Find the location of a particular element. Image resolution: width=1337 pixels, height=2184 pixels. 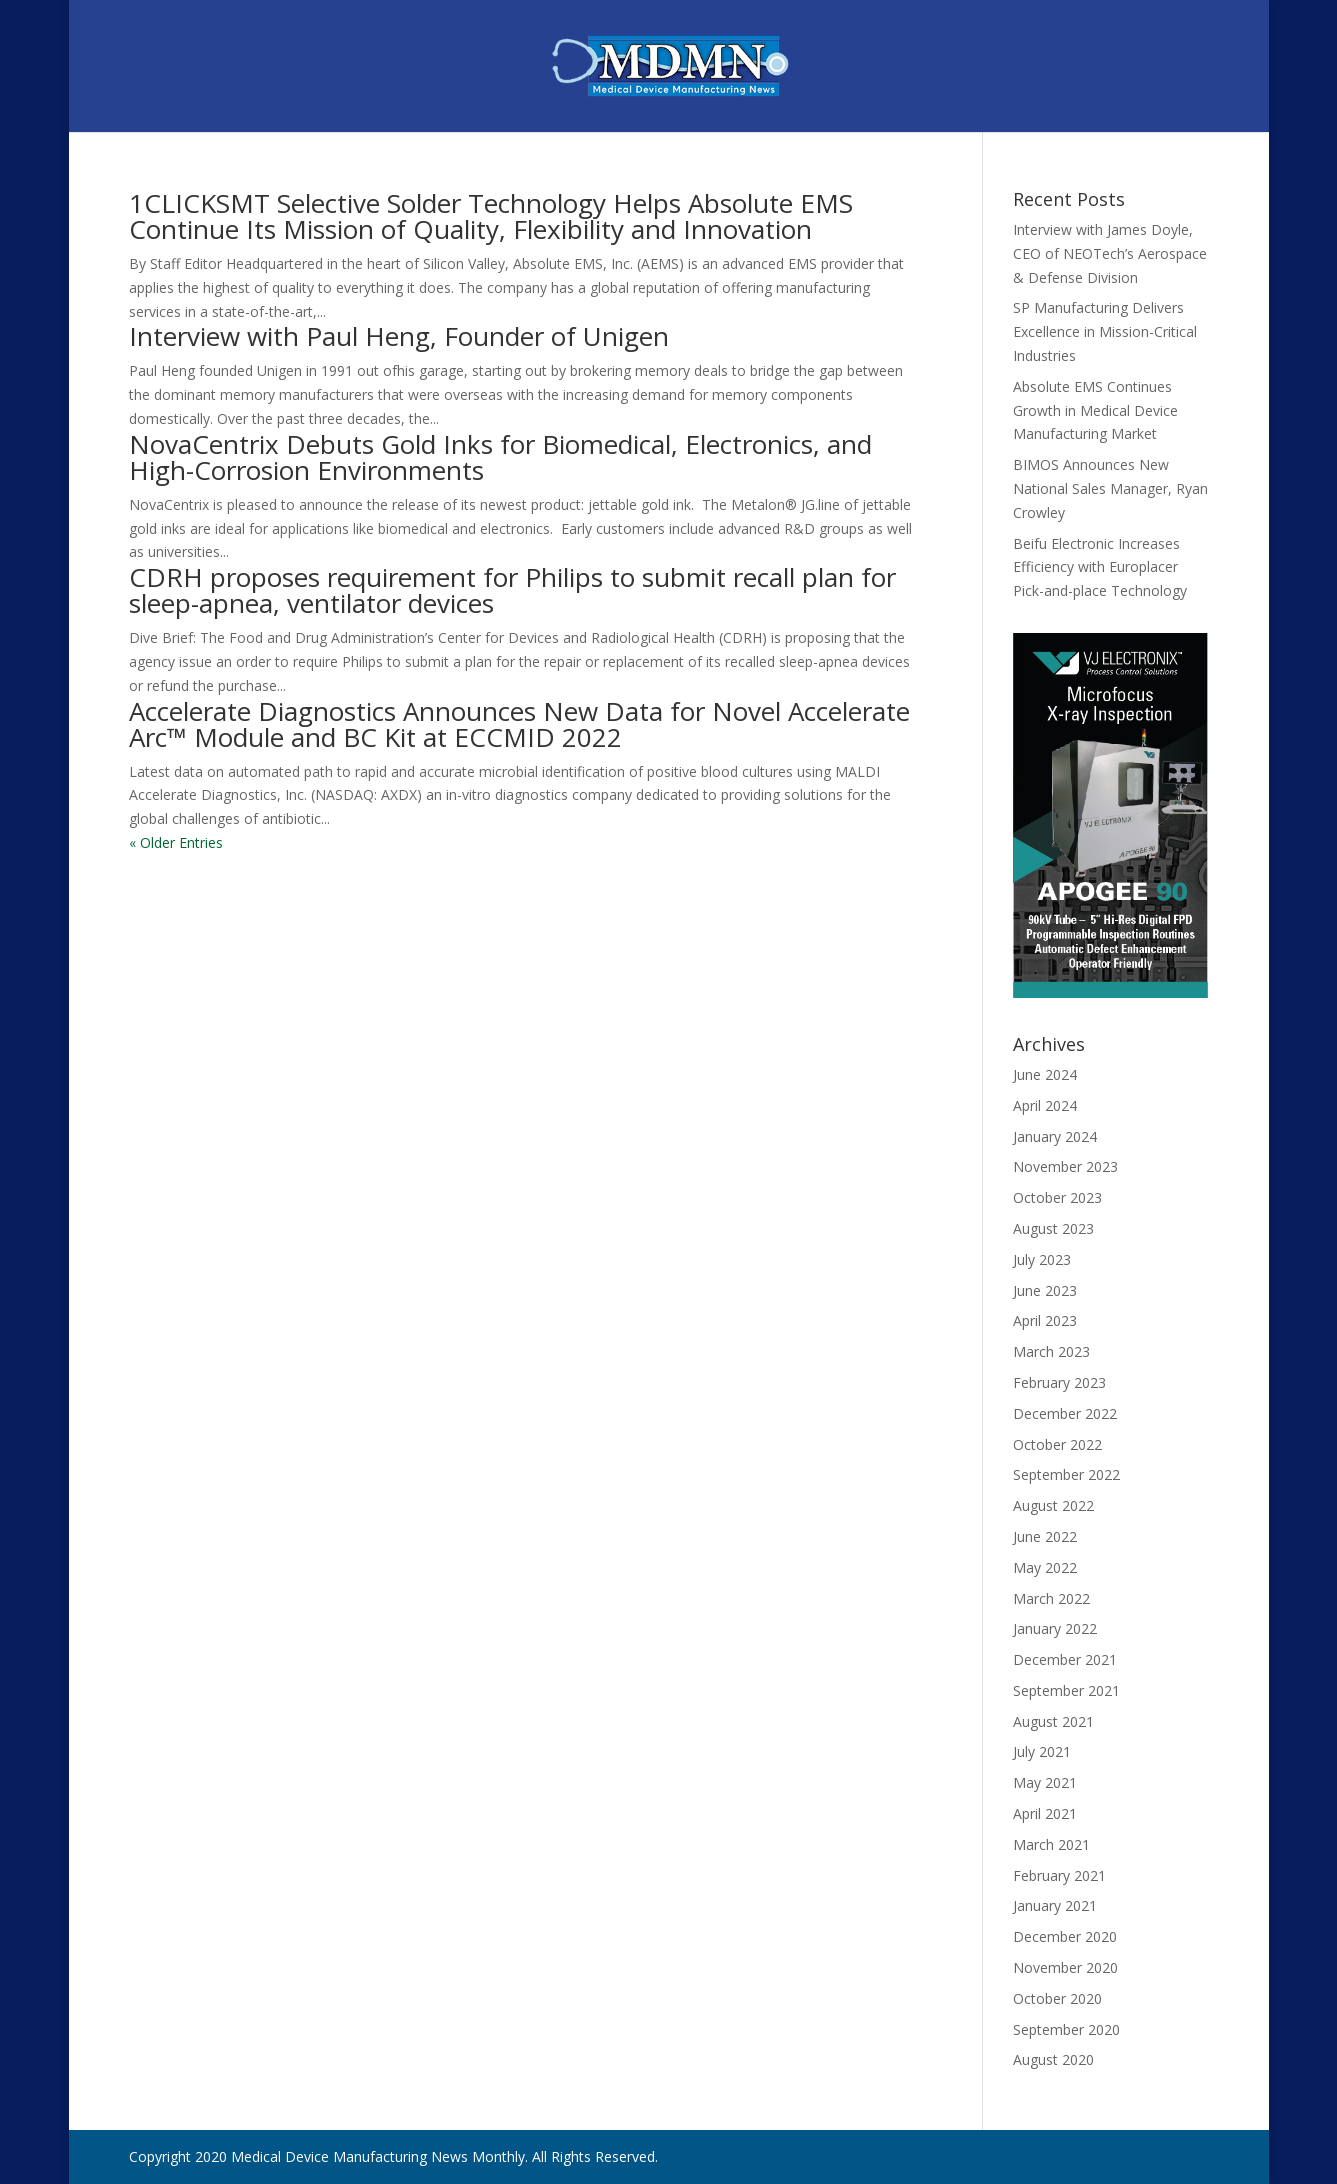

December 2021 is located at coordinates (1065, 1659).